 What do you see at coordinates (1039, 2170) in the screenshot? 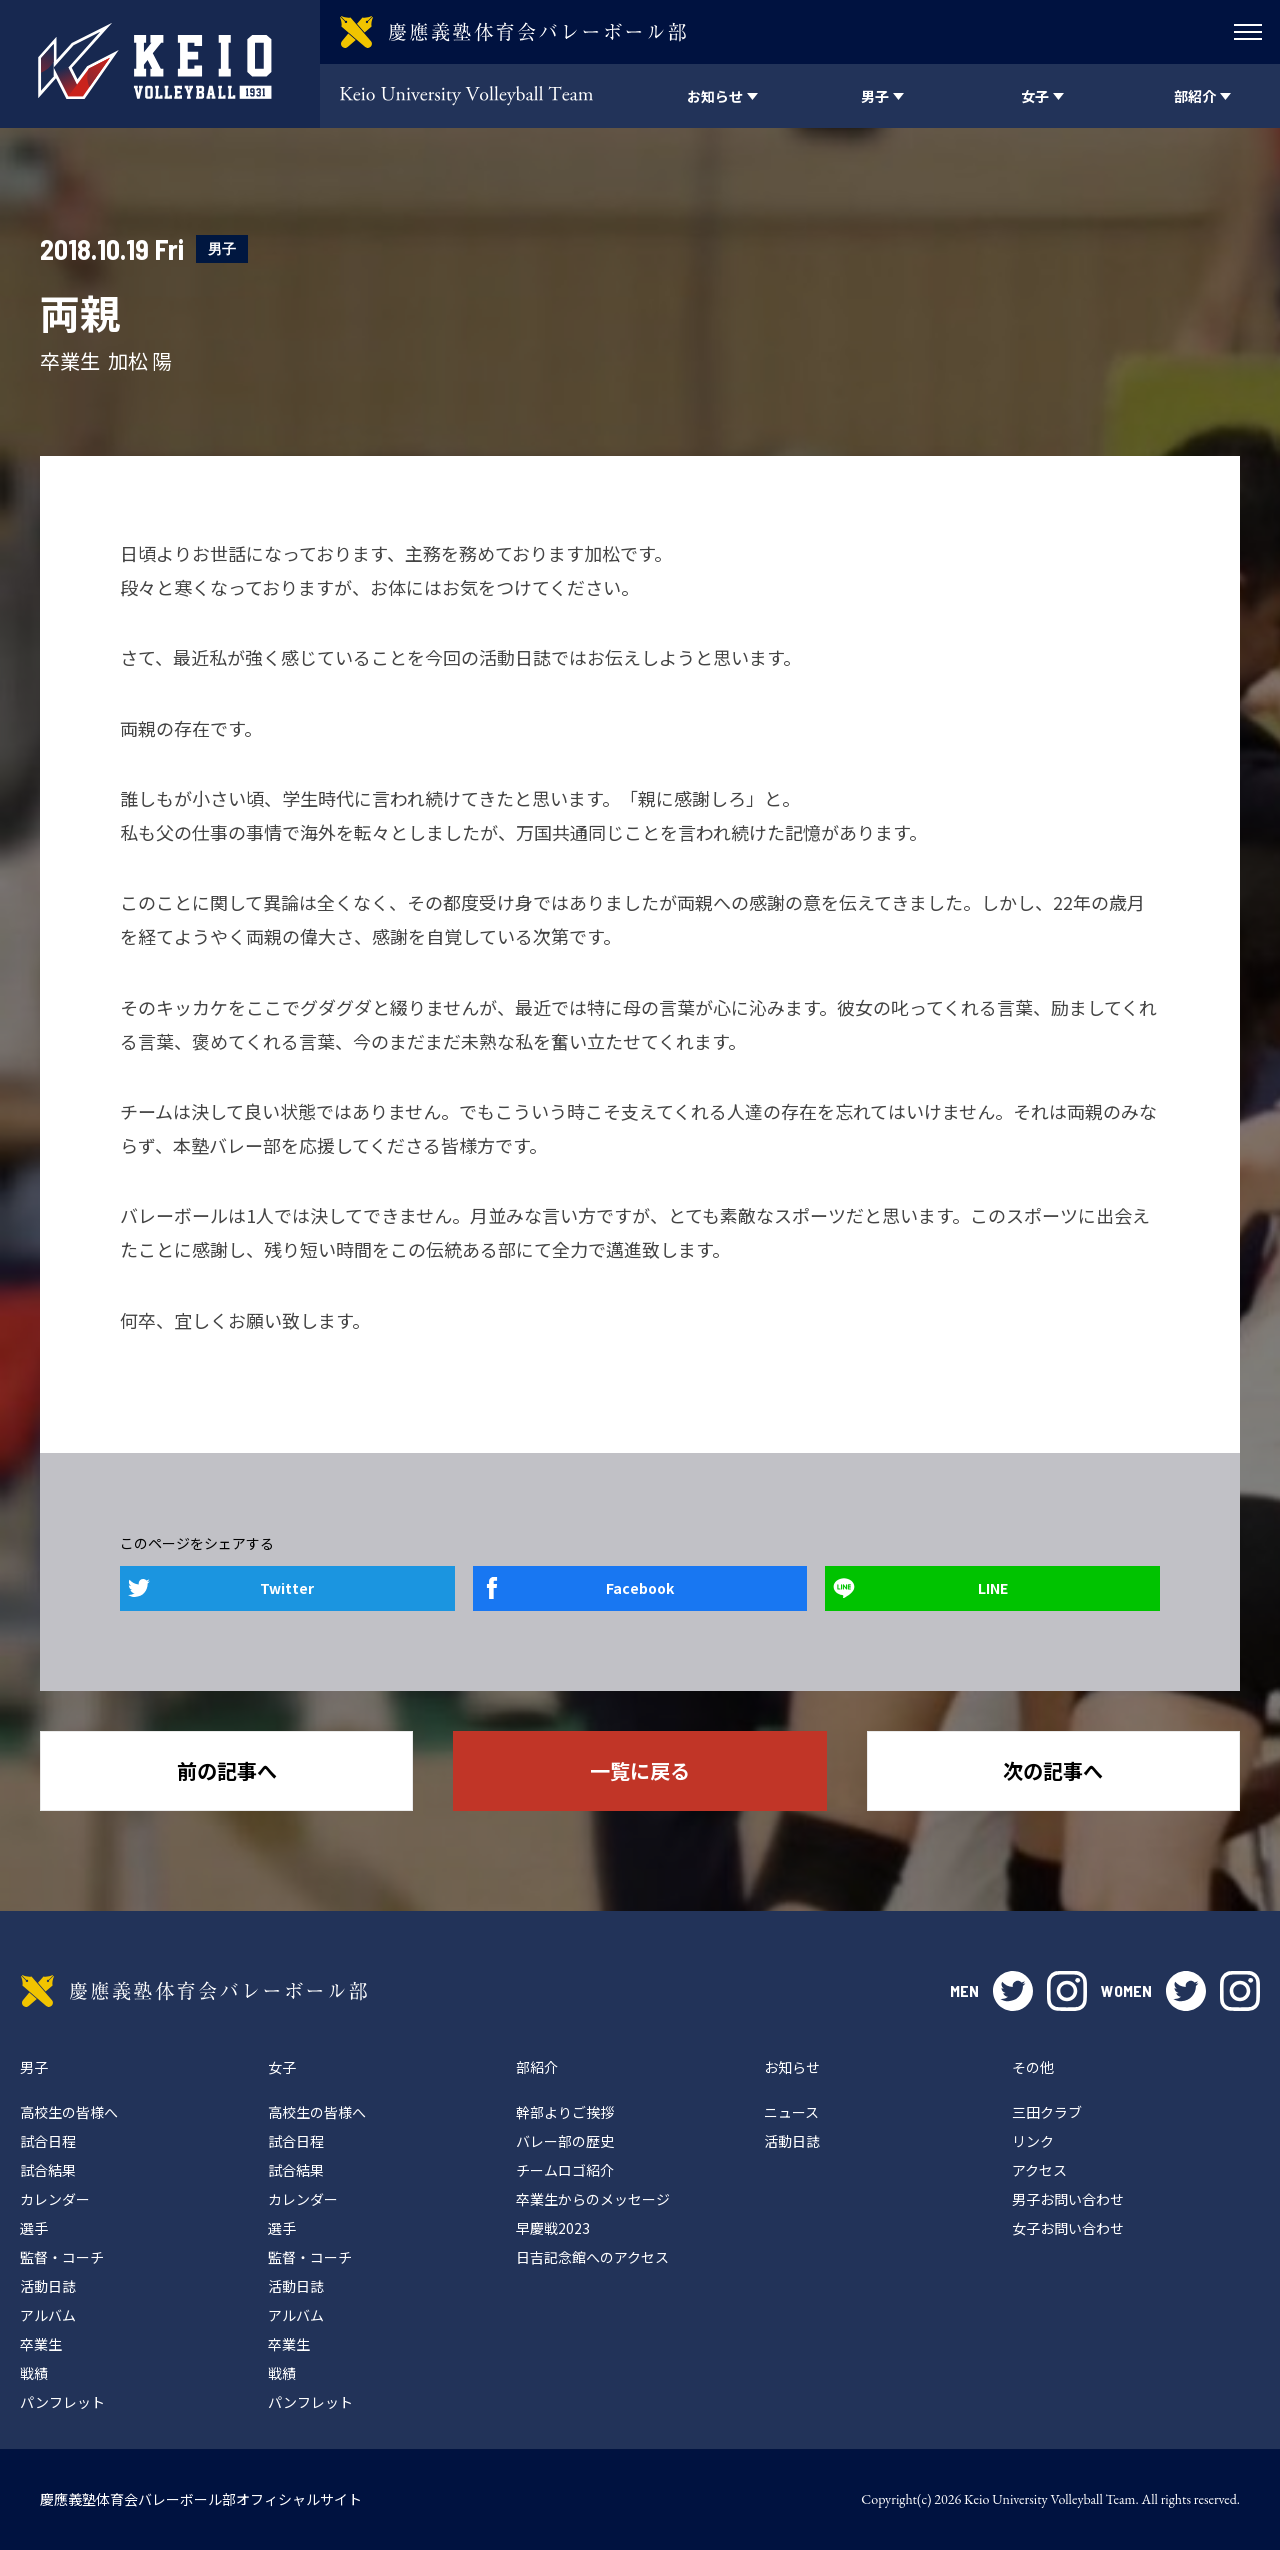
I see `アクセス` at bounding box center [1039, 2170].